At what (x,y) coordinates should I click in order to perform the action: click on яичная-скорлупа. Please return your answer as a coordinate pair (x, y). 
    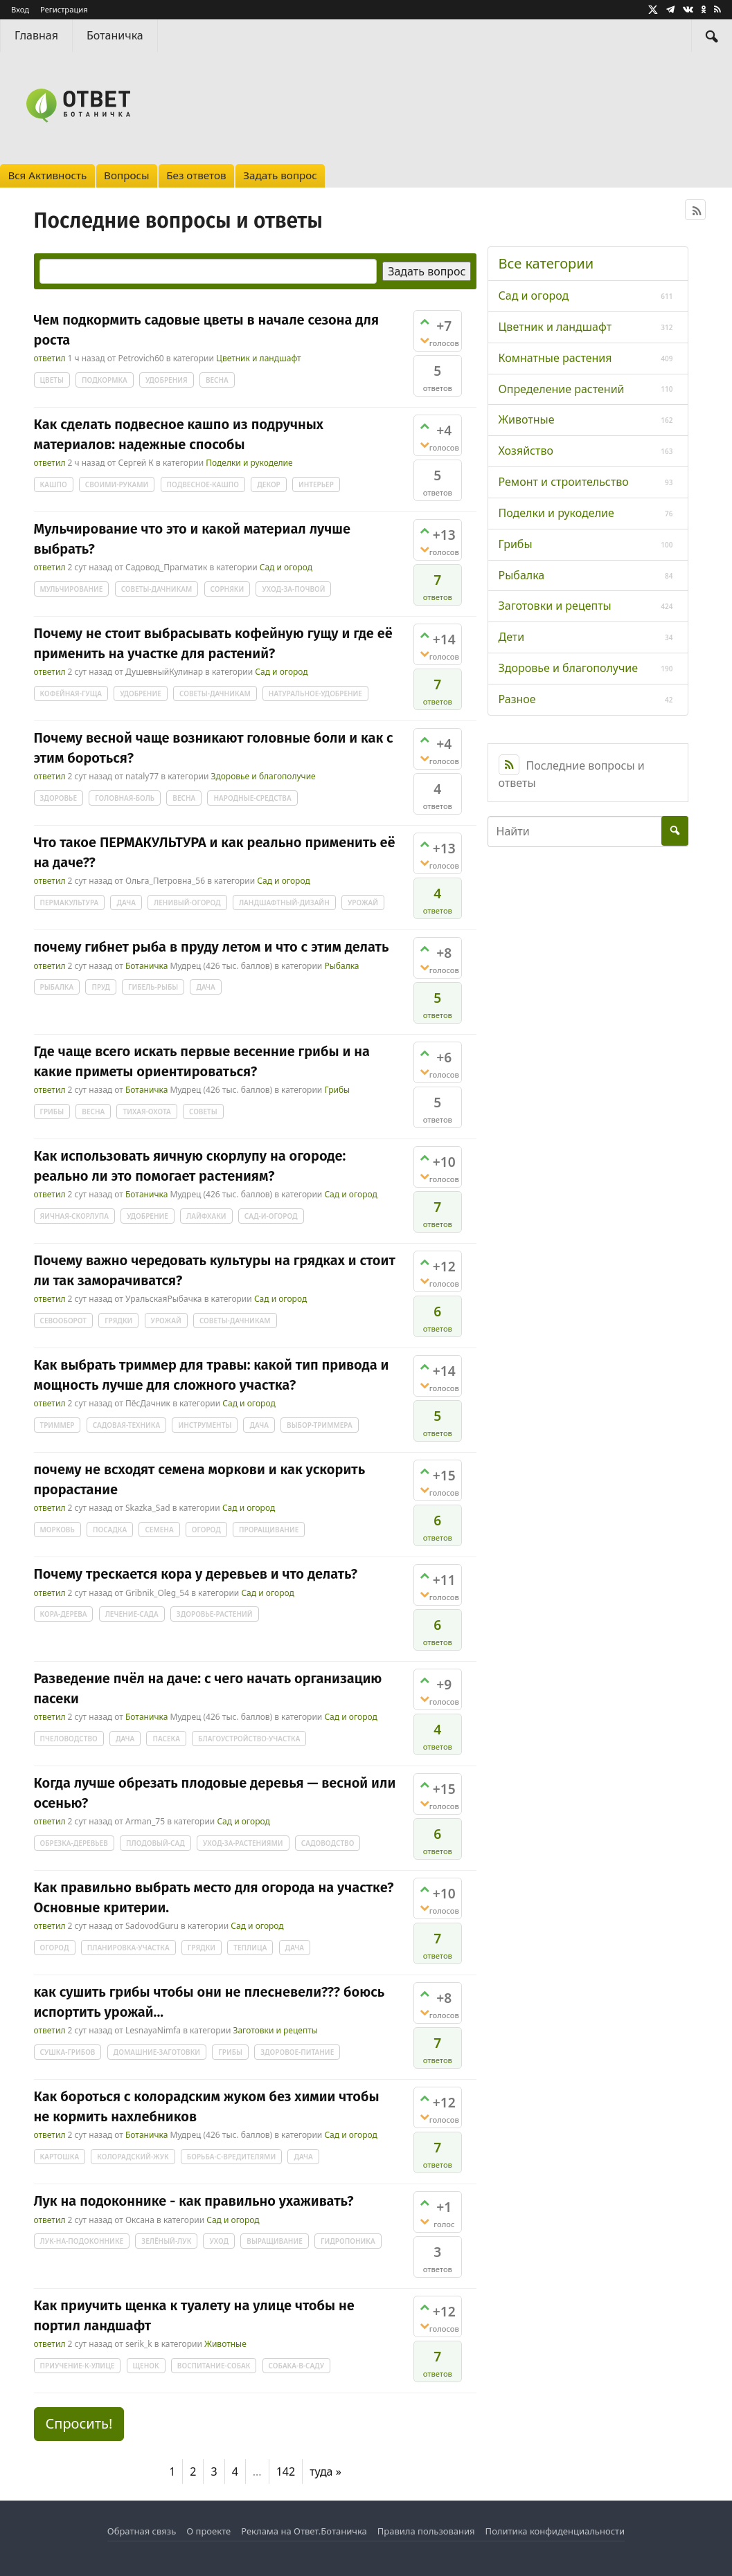
    Looking at the image, I should click on (74, 1216).